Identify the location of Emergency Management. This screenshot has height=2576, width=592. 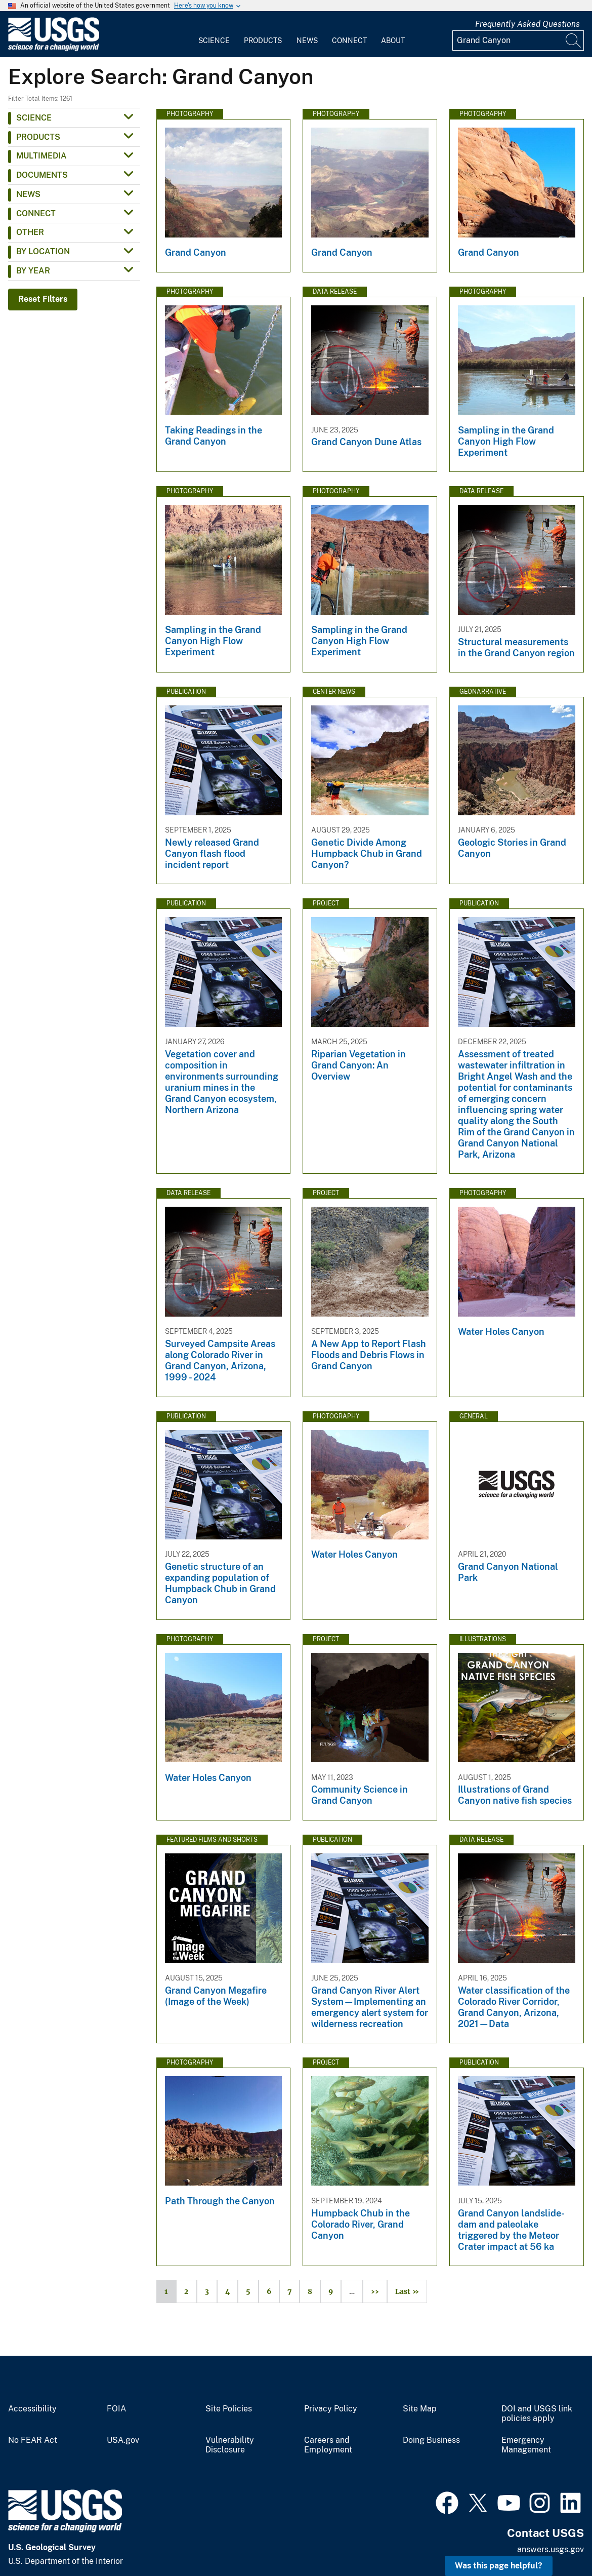
(526, 2445).